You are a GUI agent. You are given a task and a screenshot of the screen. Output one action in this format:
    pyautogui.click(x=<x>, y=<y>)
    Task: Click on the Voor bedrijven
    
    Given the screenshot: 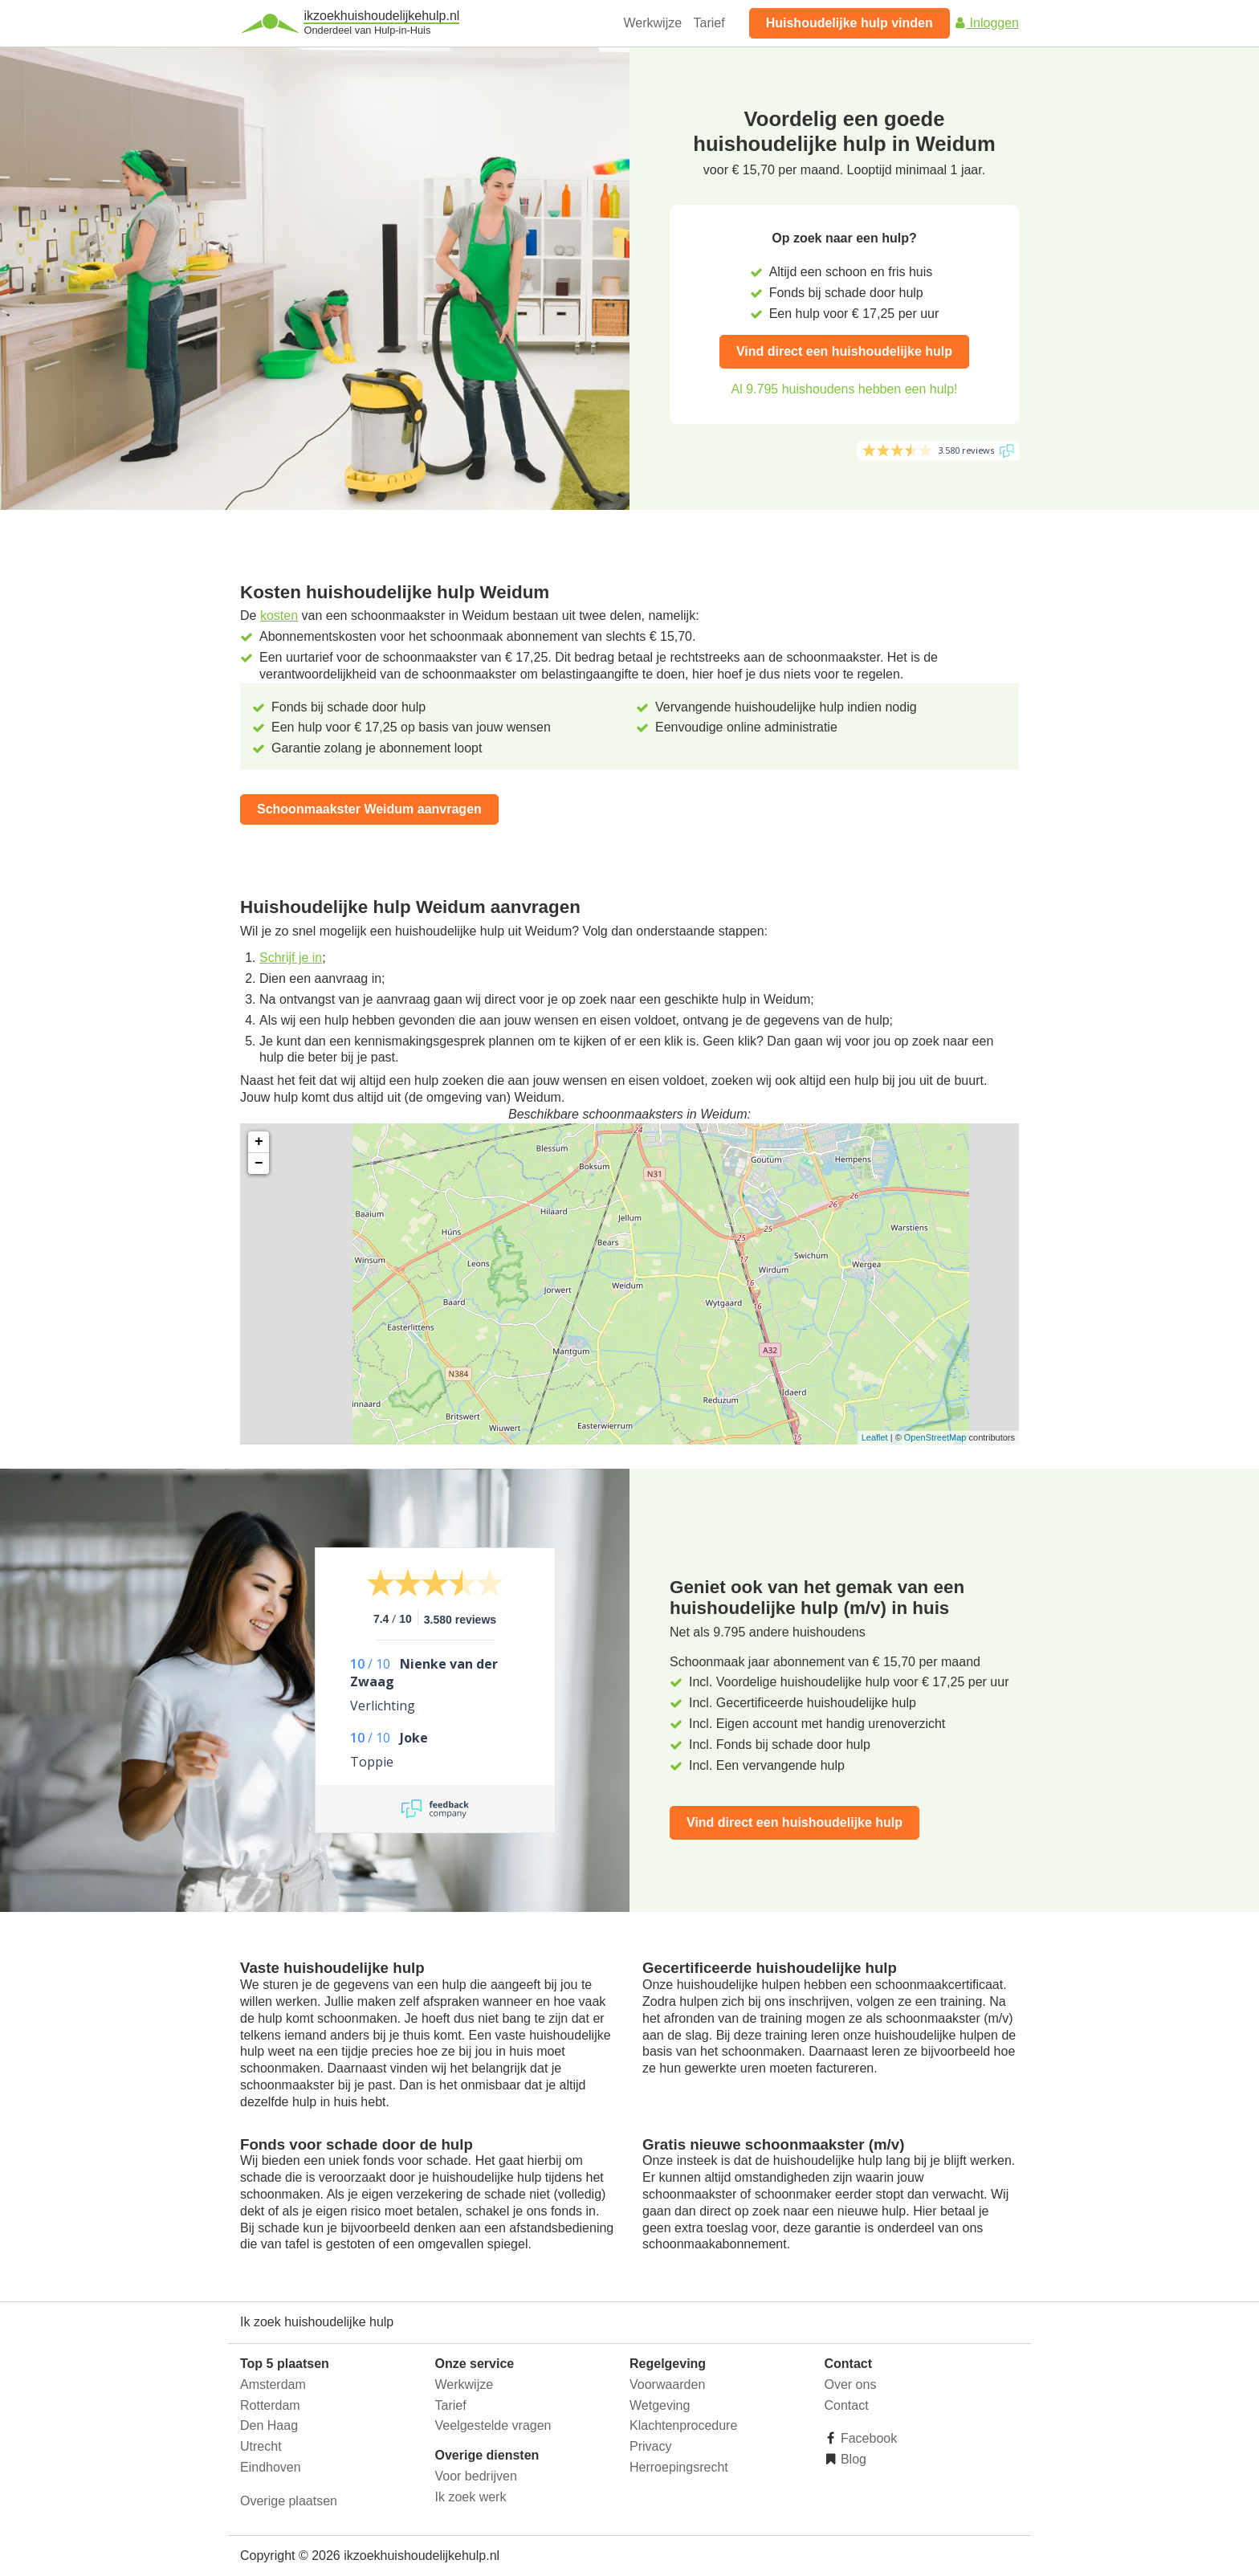 What is the action you would take?
    pyautogui.click(x=476, y=2476)
    